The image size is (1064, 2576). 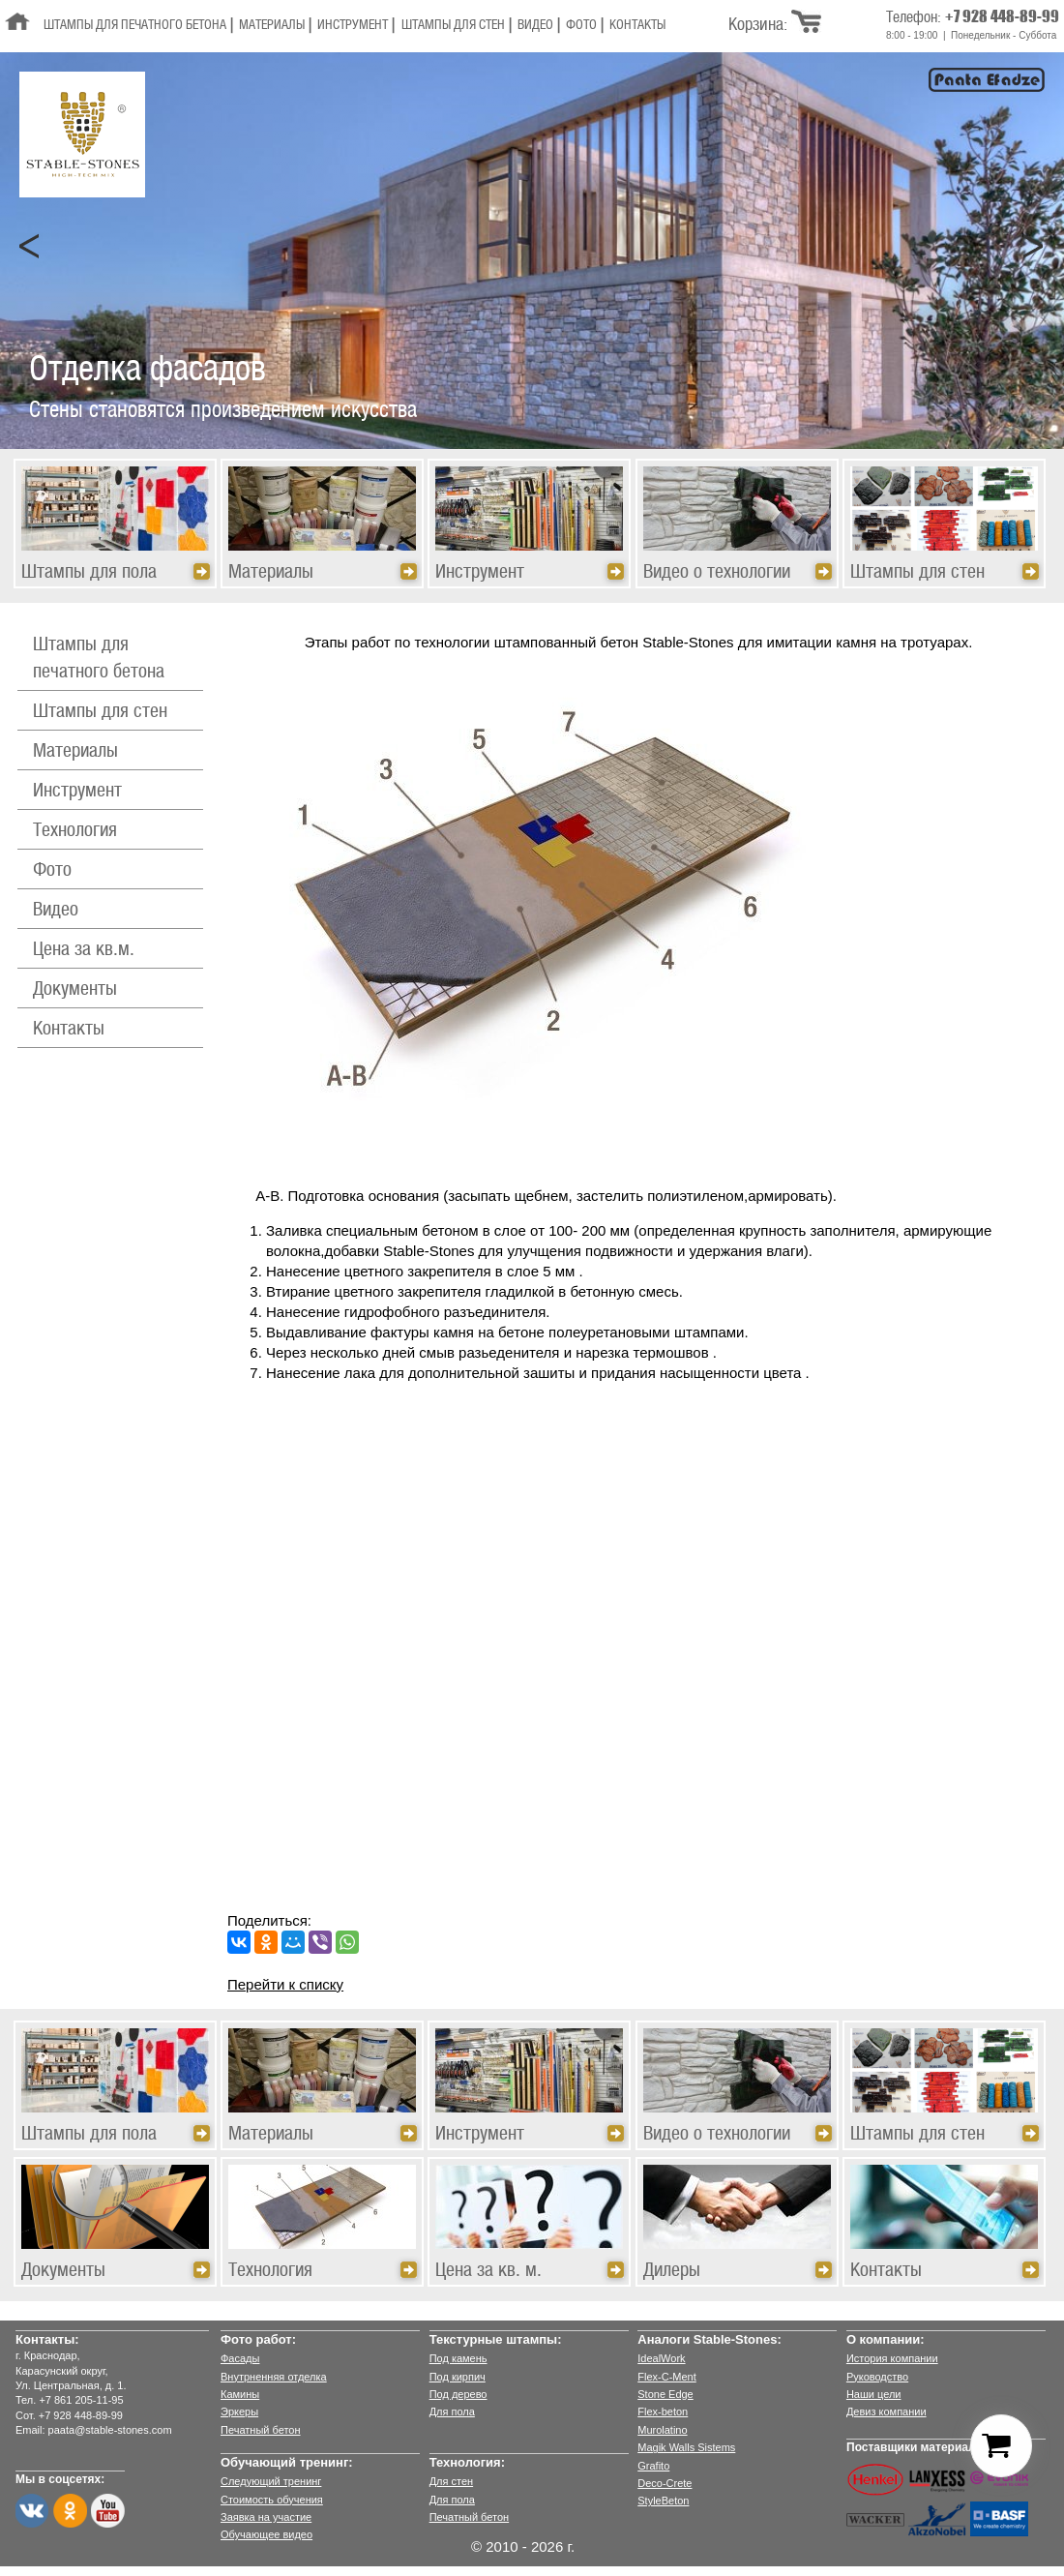 I want to click on Девиз компании, so click(x=886, y=2411).